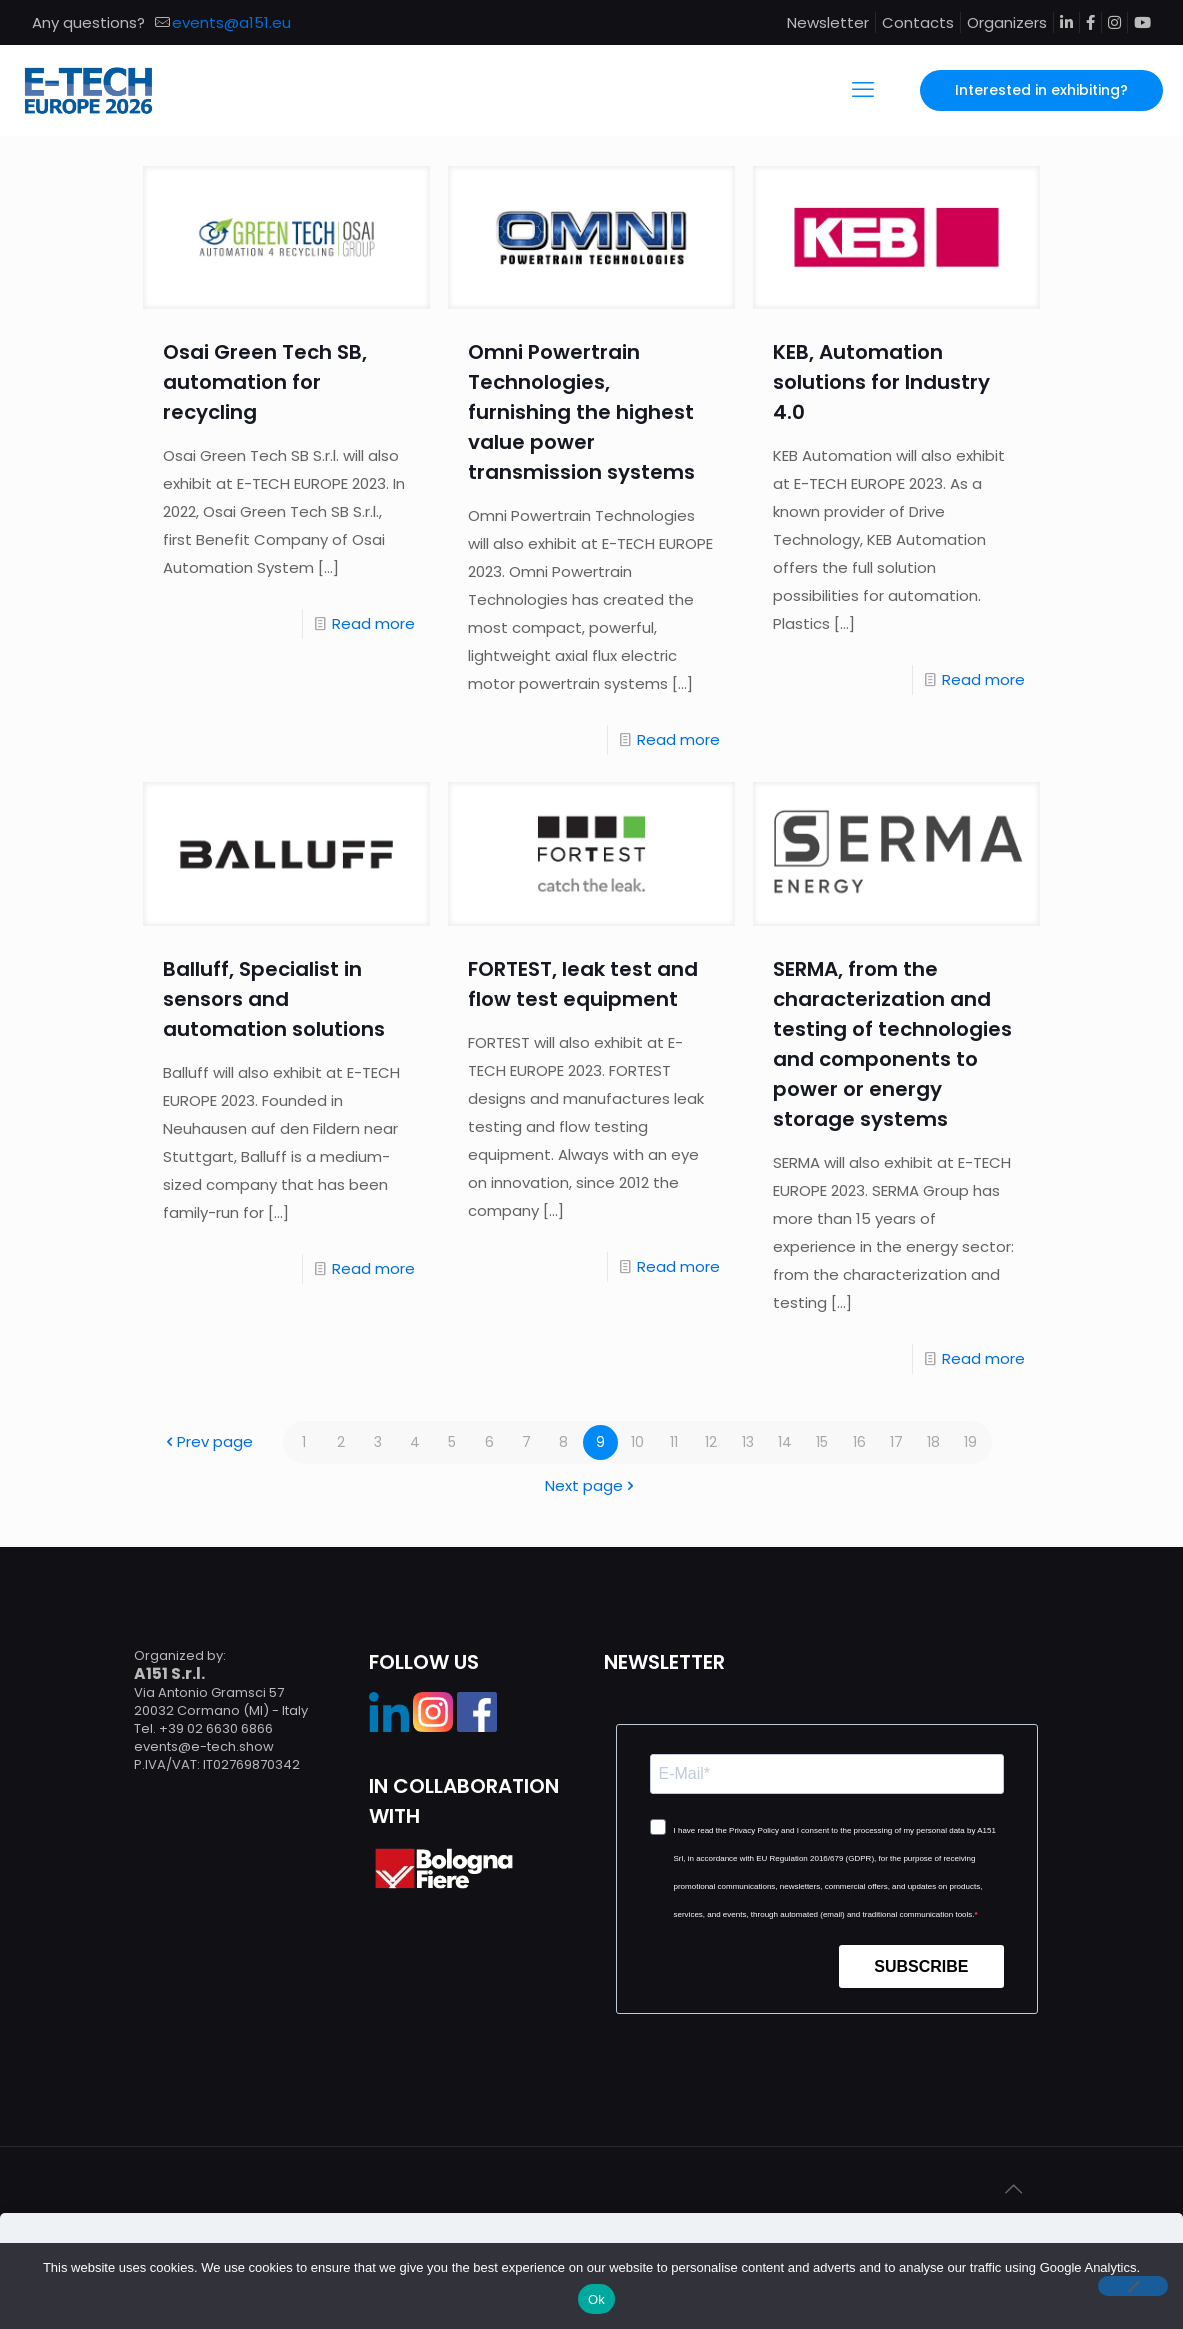  What do you see at coordinates (859, 1442) in the screenshot?
I see `16` at bounding box center [859, 1442].